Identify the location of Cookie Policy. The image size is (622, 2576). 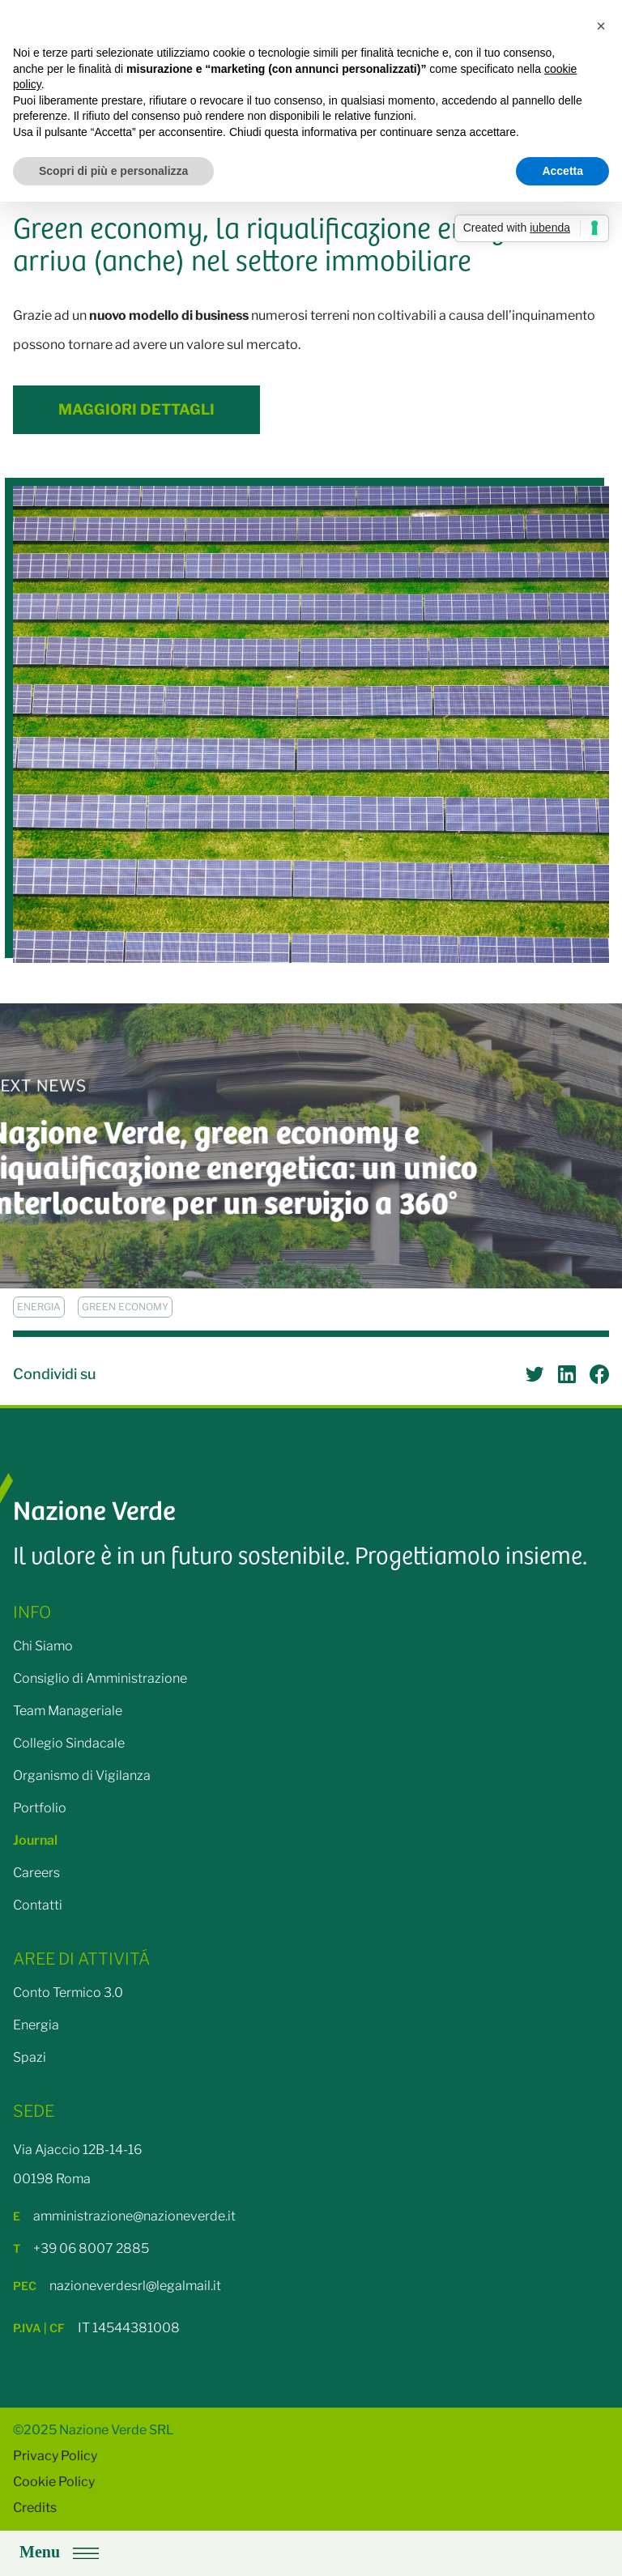
(54, 2481).